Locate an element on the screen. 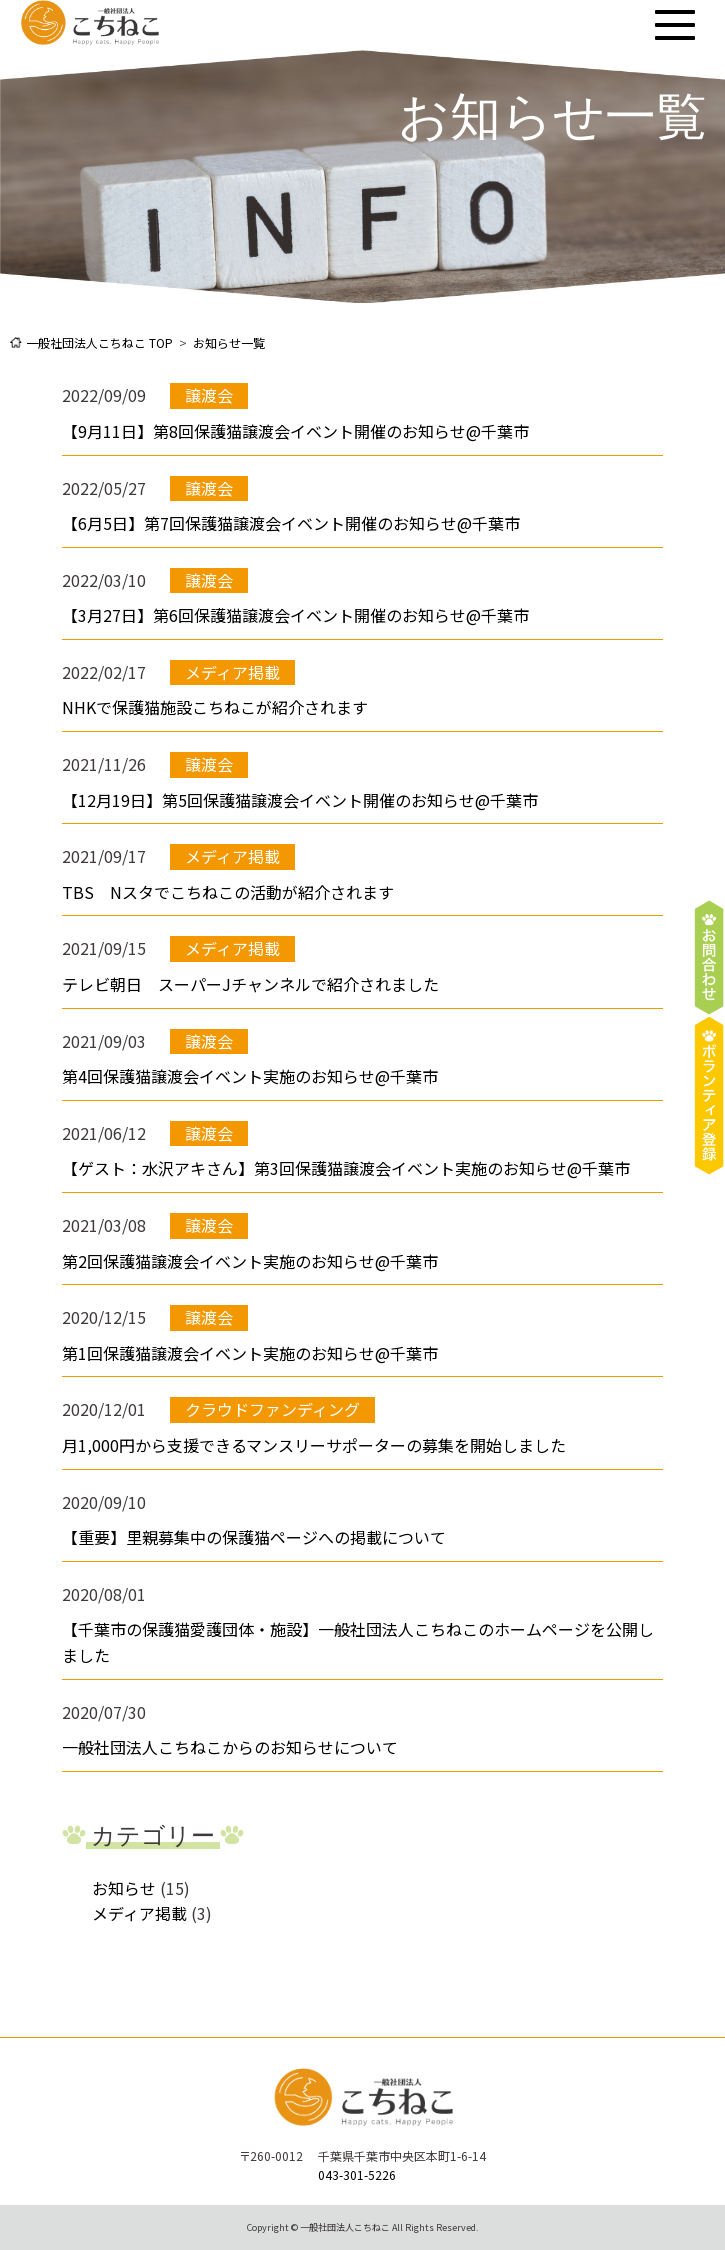 The height and width of the screenshot is (2250, 725). メディア掲載 is located at coordinates (139, 1913).